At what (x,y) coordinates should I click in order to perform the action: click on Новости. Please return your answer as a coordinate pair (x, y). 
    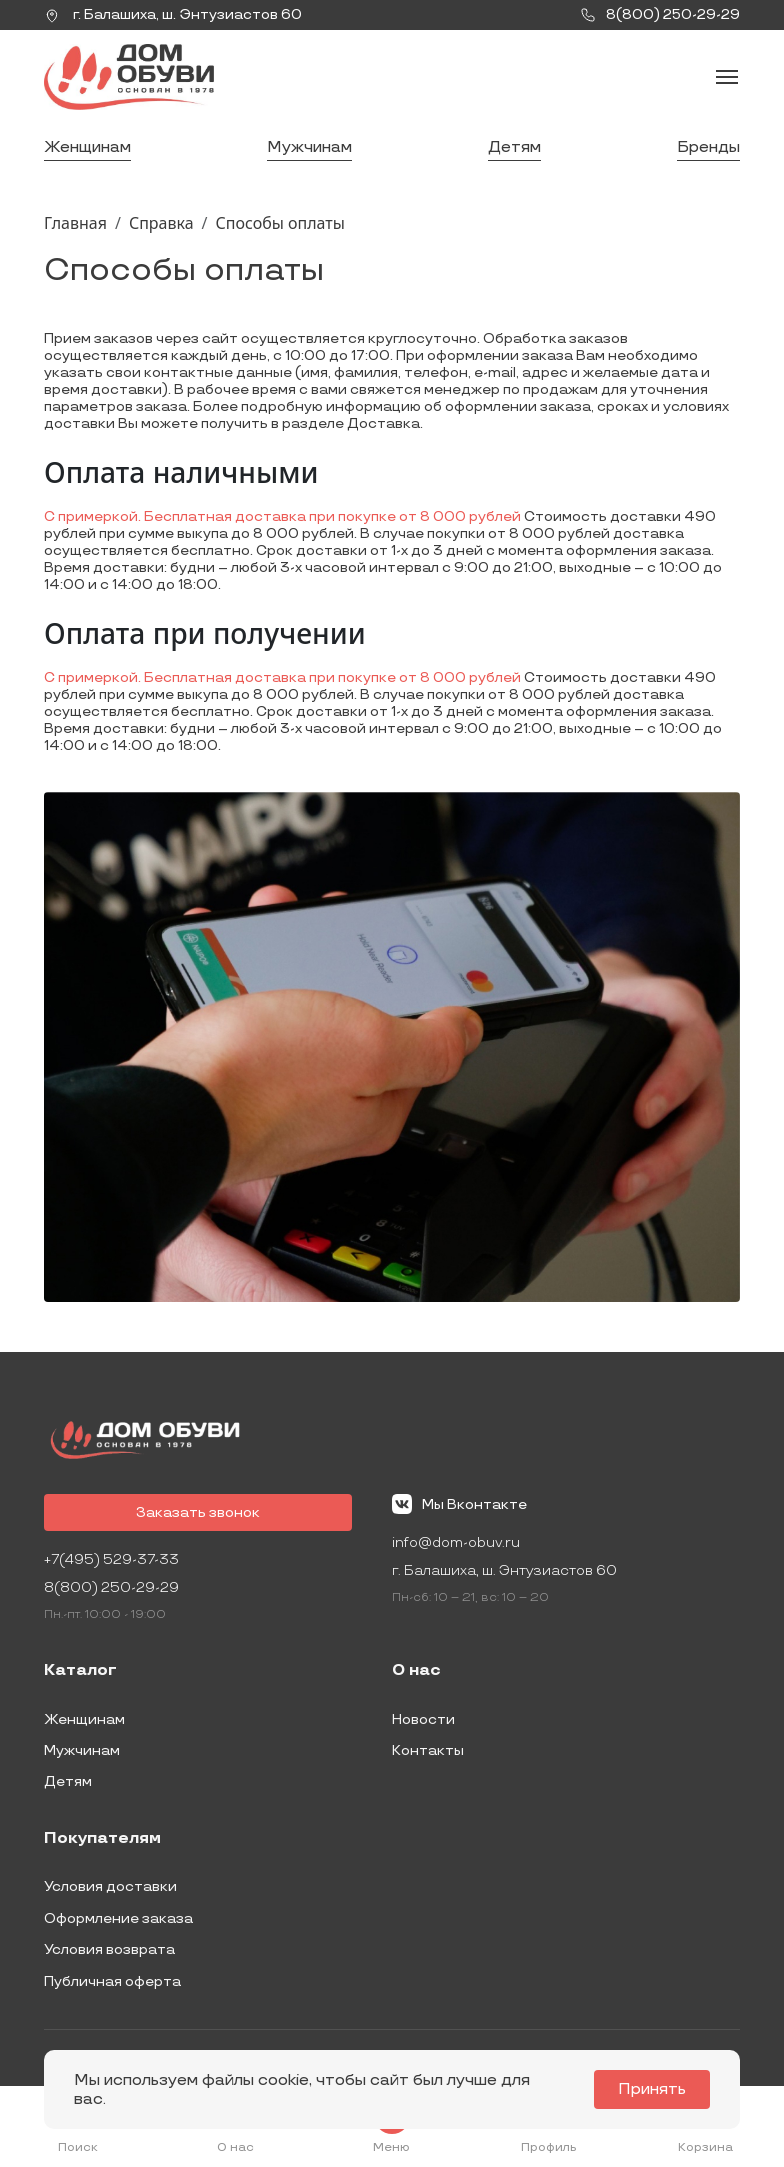
    Looking at the image, I should click on (423, 1719).